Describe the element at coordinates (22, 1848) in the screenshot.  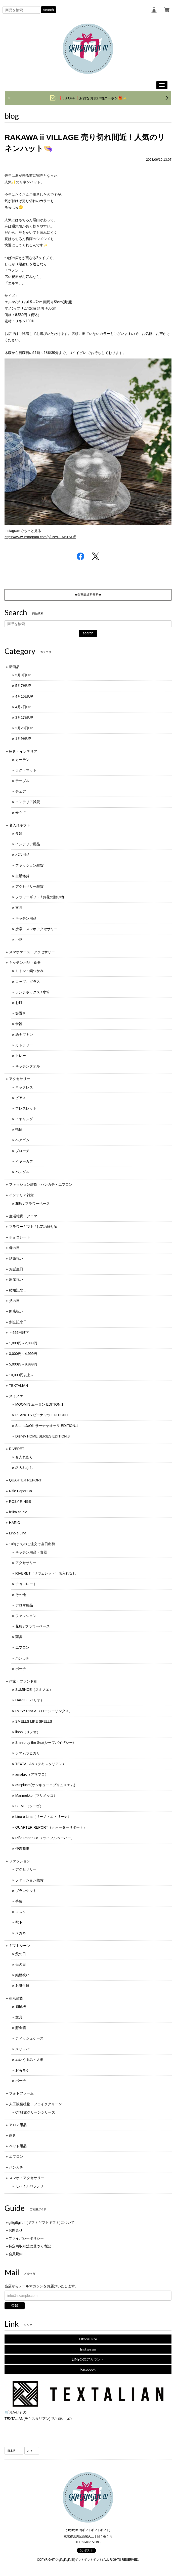
I see `仲吉商事` at that location.